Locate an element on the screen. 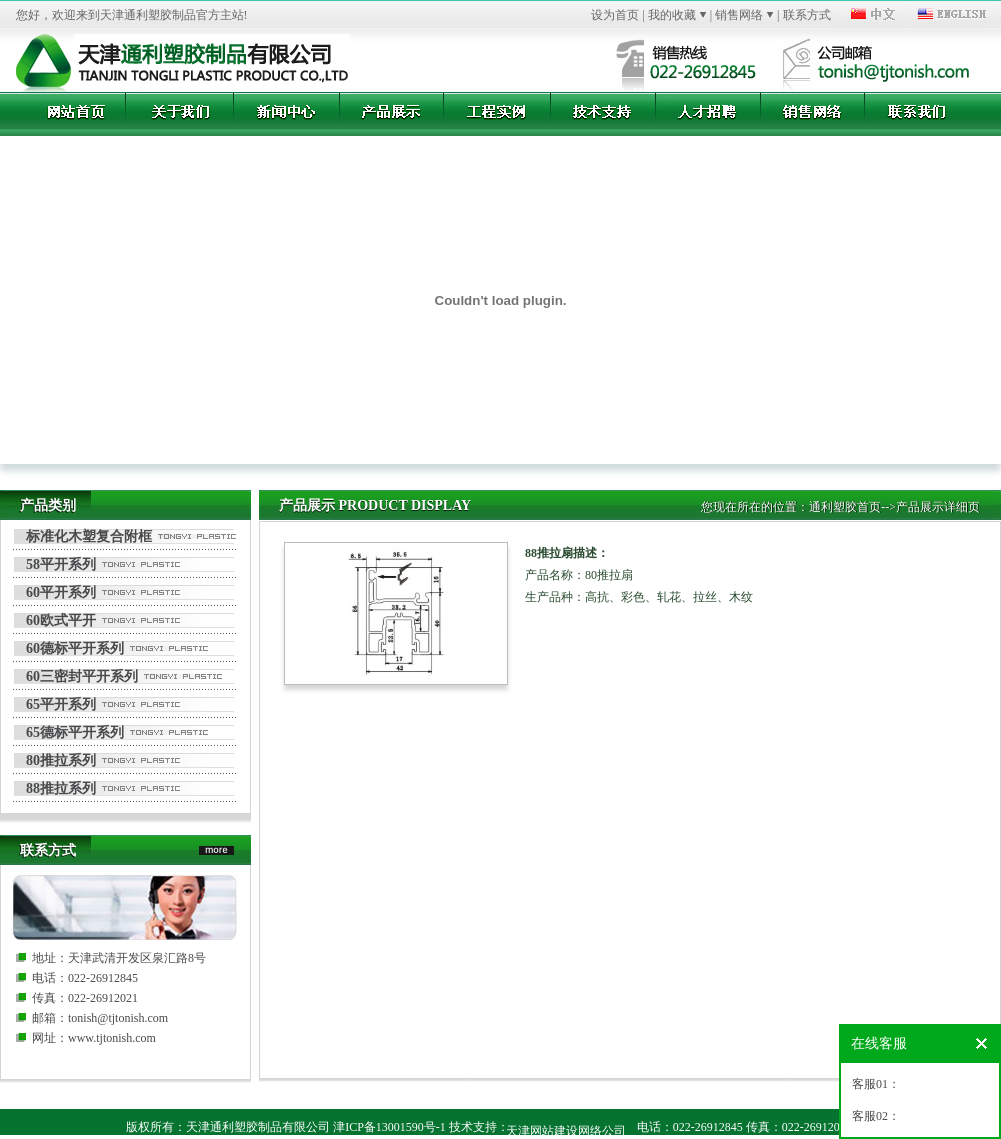 This screenshot has height=1139, width=1001. 58平开系列 is located at coordinates (61, 564).